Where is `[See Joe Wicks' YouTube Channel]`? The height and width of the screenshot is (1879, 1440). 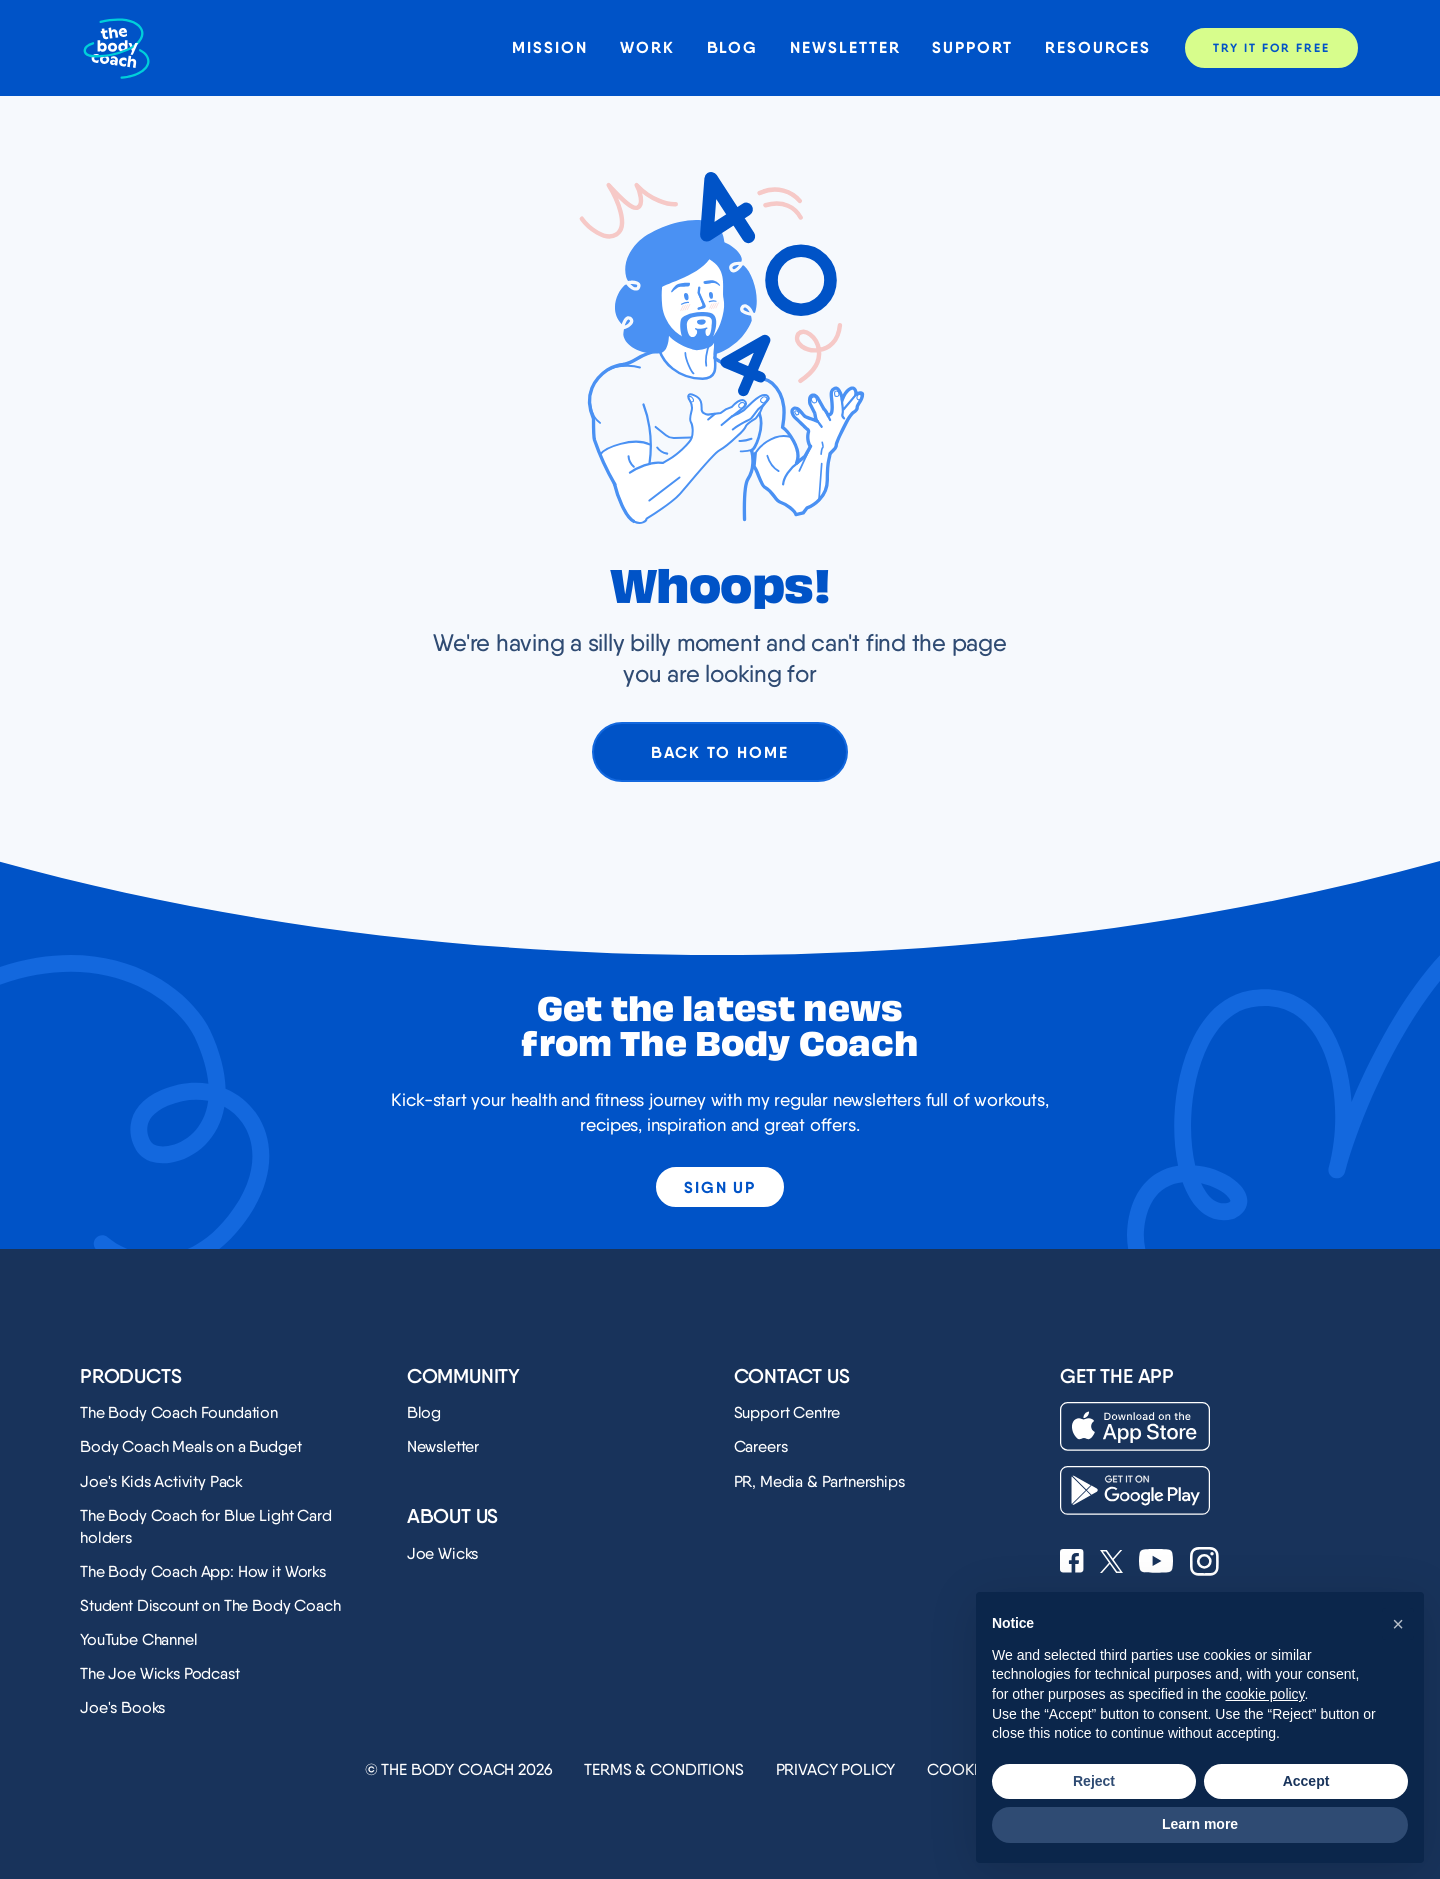 [See Joe Wicks' YouTube Channel] is located at coordinates (1156, 1563).